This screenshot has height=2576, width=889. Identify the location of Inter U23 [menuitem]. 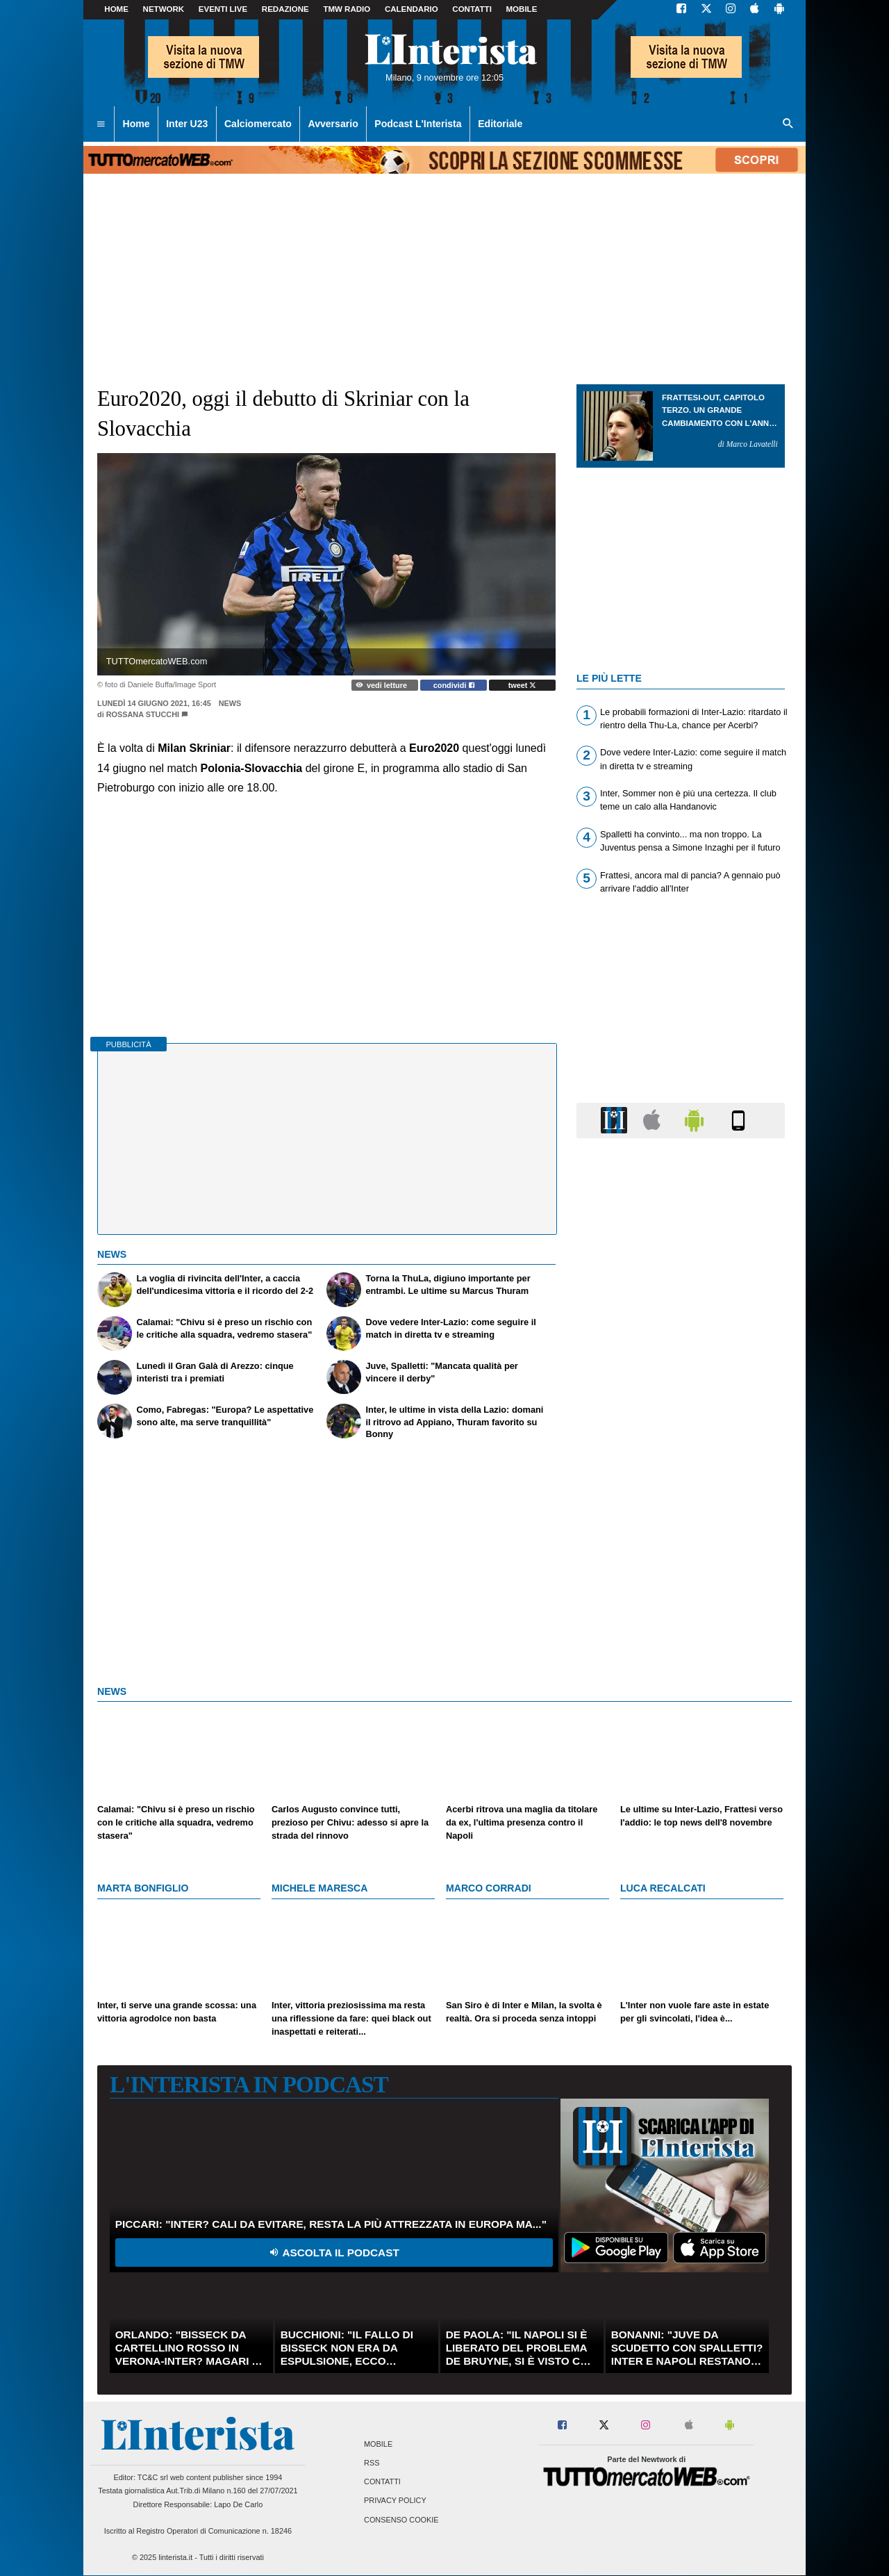
(187, 123).